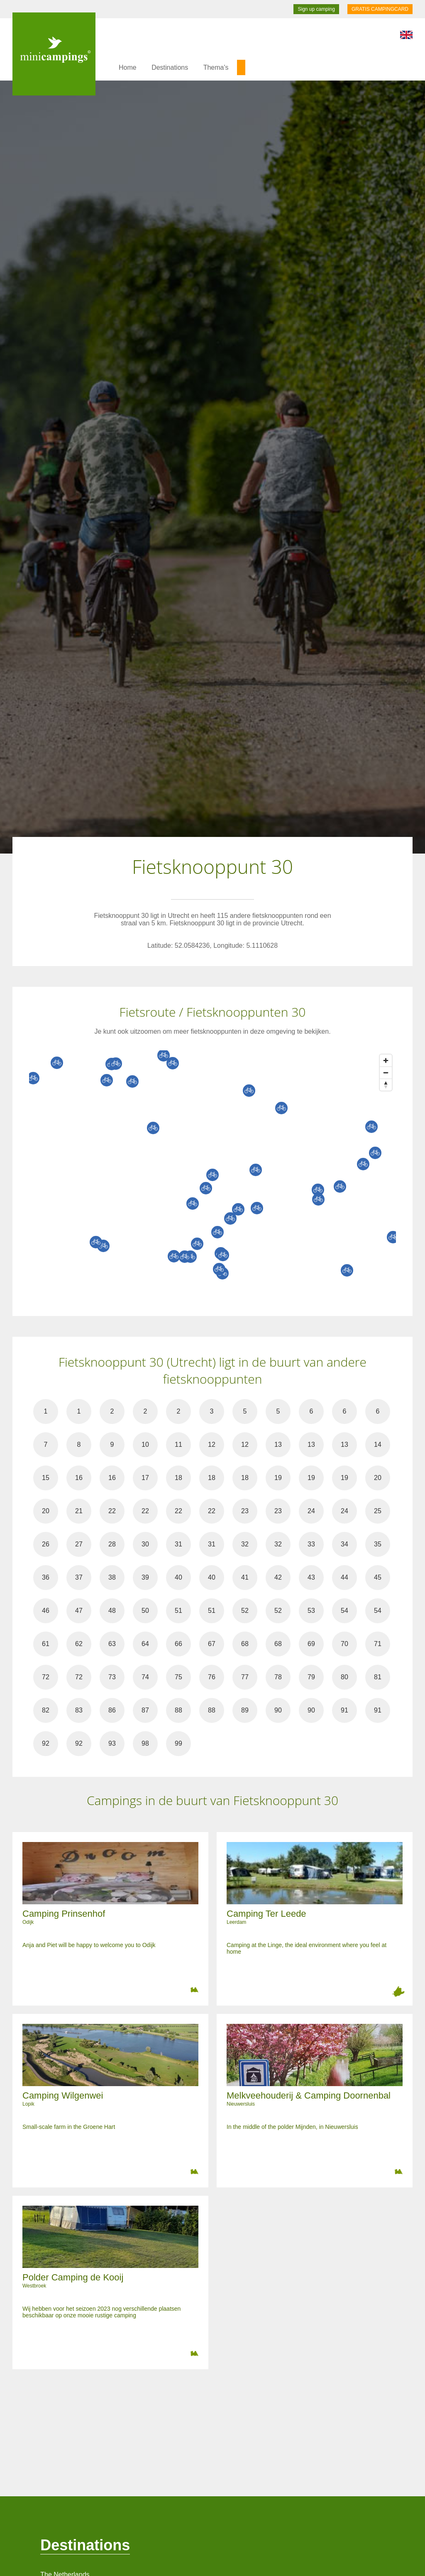 The width and height of the screenshot is (425, 2576). Describe the element at coordinates (128, 67) in the screenshot. I see `Home` at that location.